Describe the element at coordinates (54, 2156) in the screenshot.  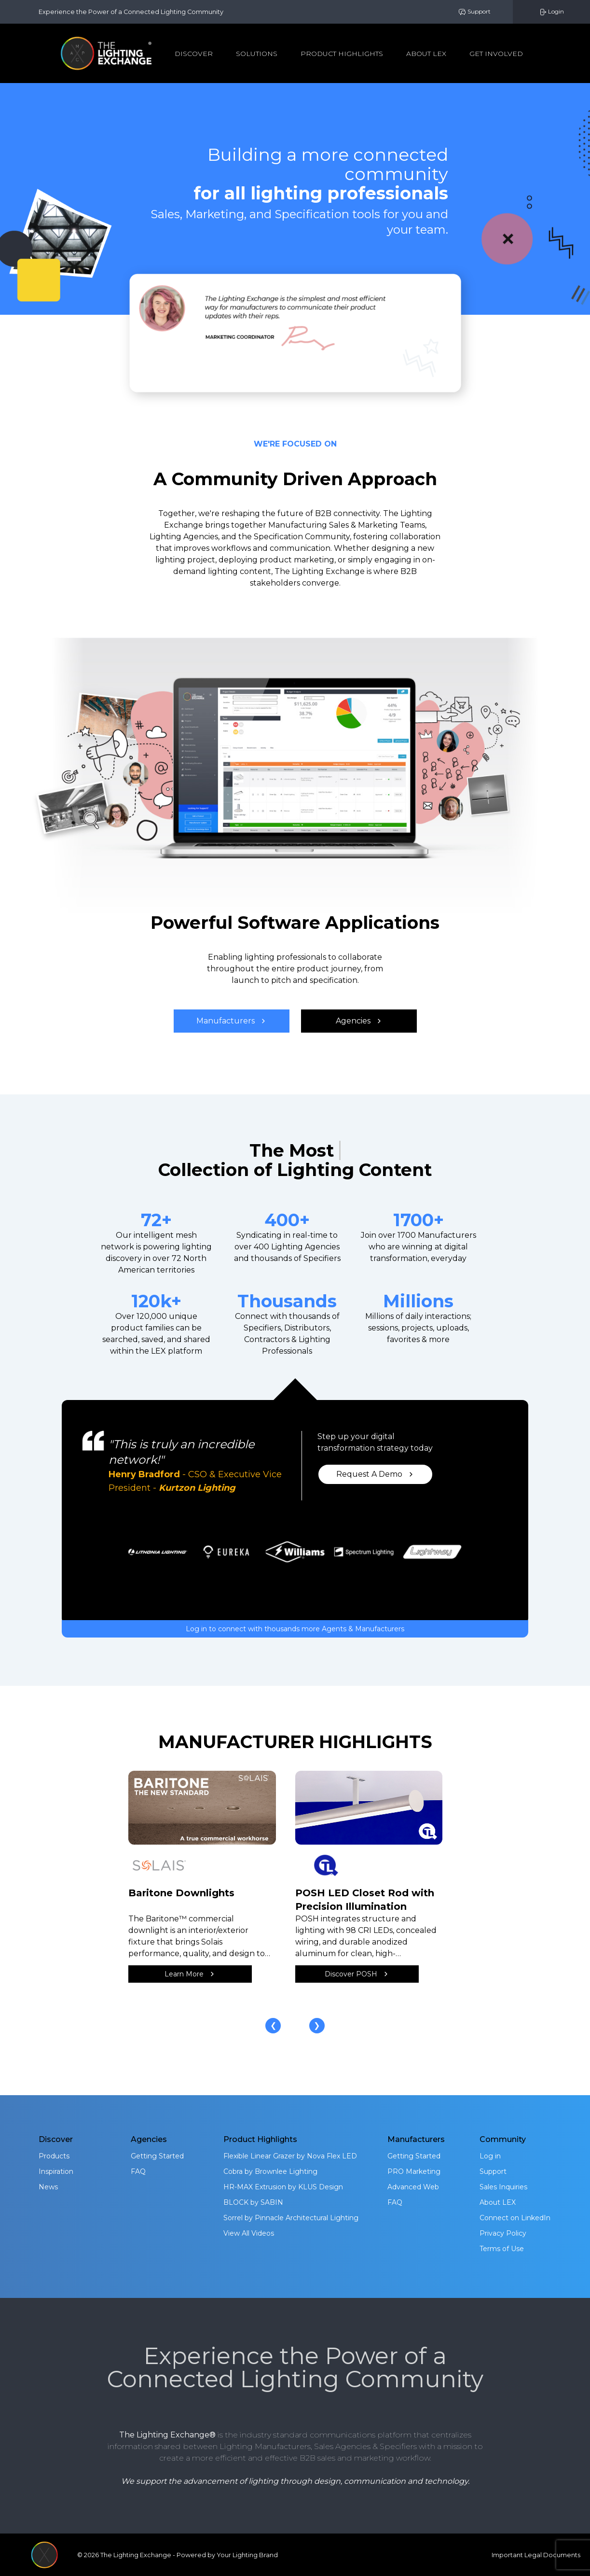
I see `Products` at that location.